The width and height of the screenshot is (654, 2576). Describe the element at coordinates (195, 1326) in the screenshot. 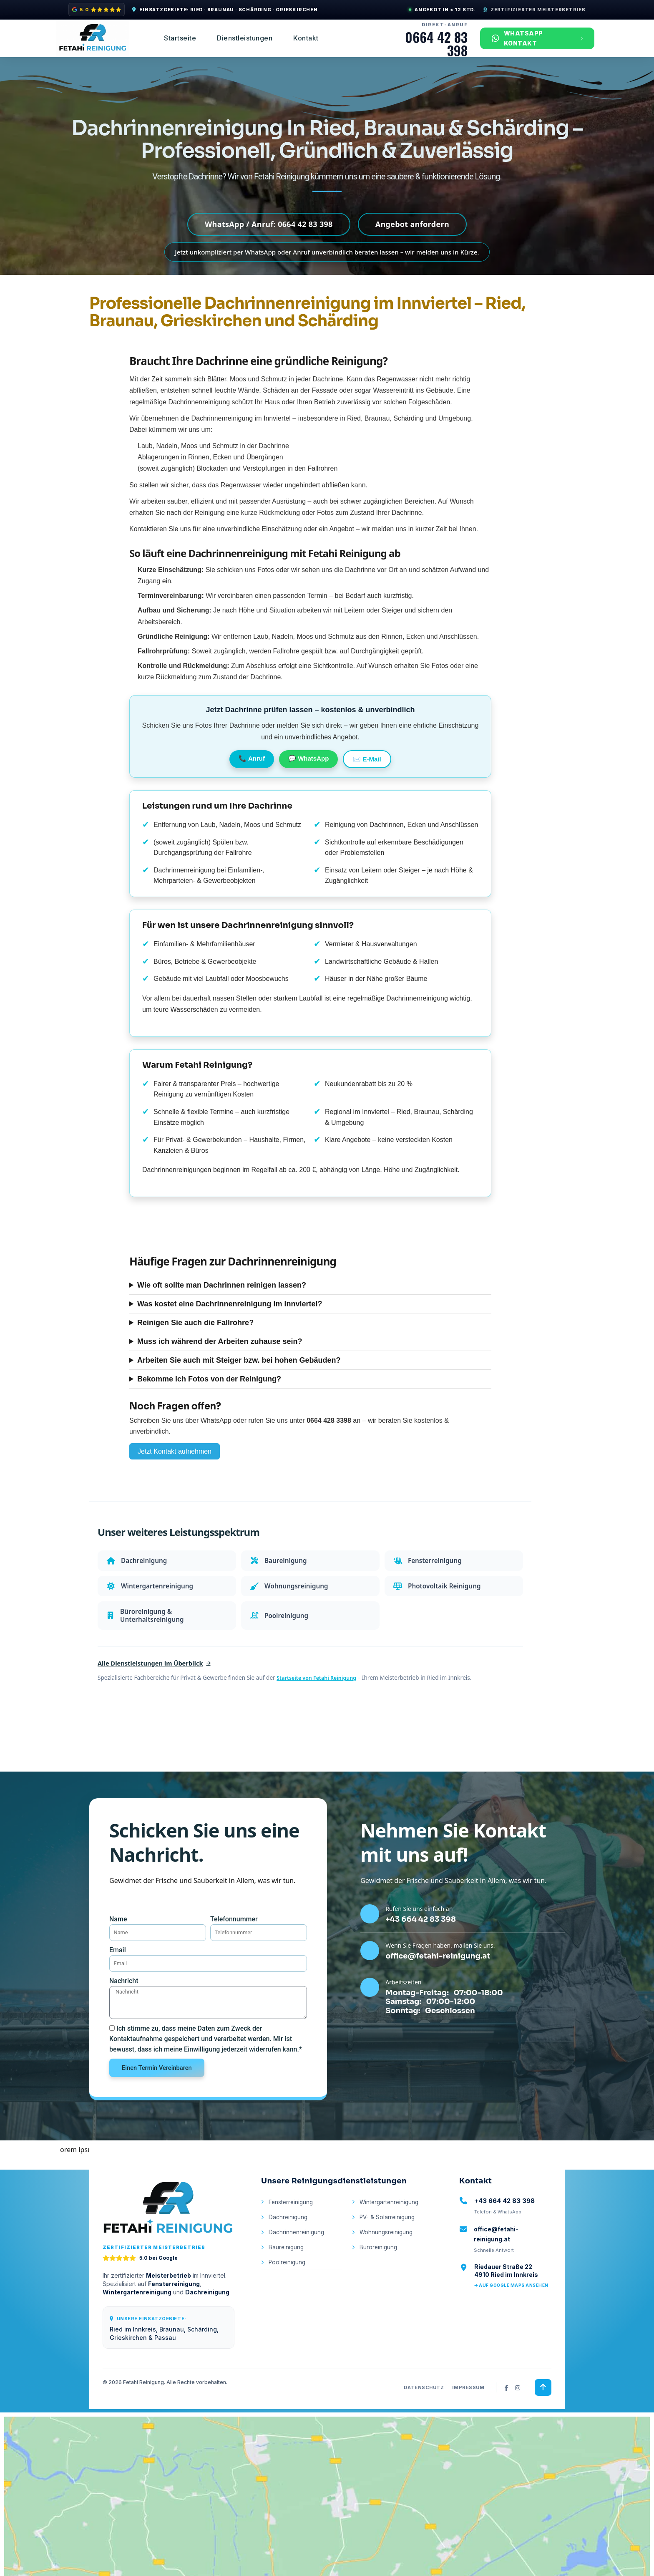

I see `Reinigen Sie auch die Fallrohre?` at that location.